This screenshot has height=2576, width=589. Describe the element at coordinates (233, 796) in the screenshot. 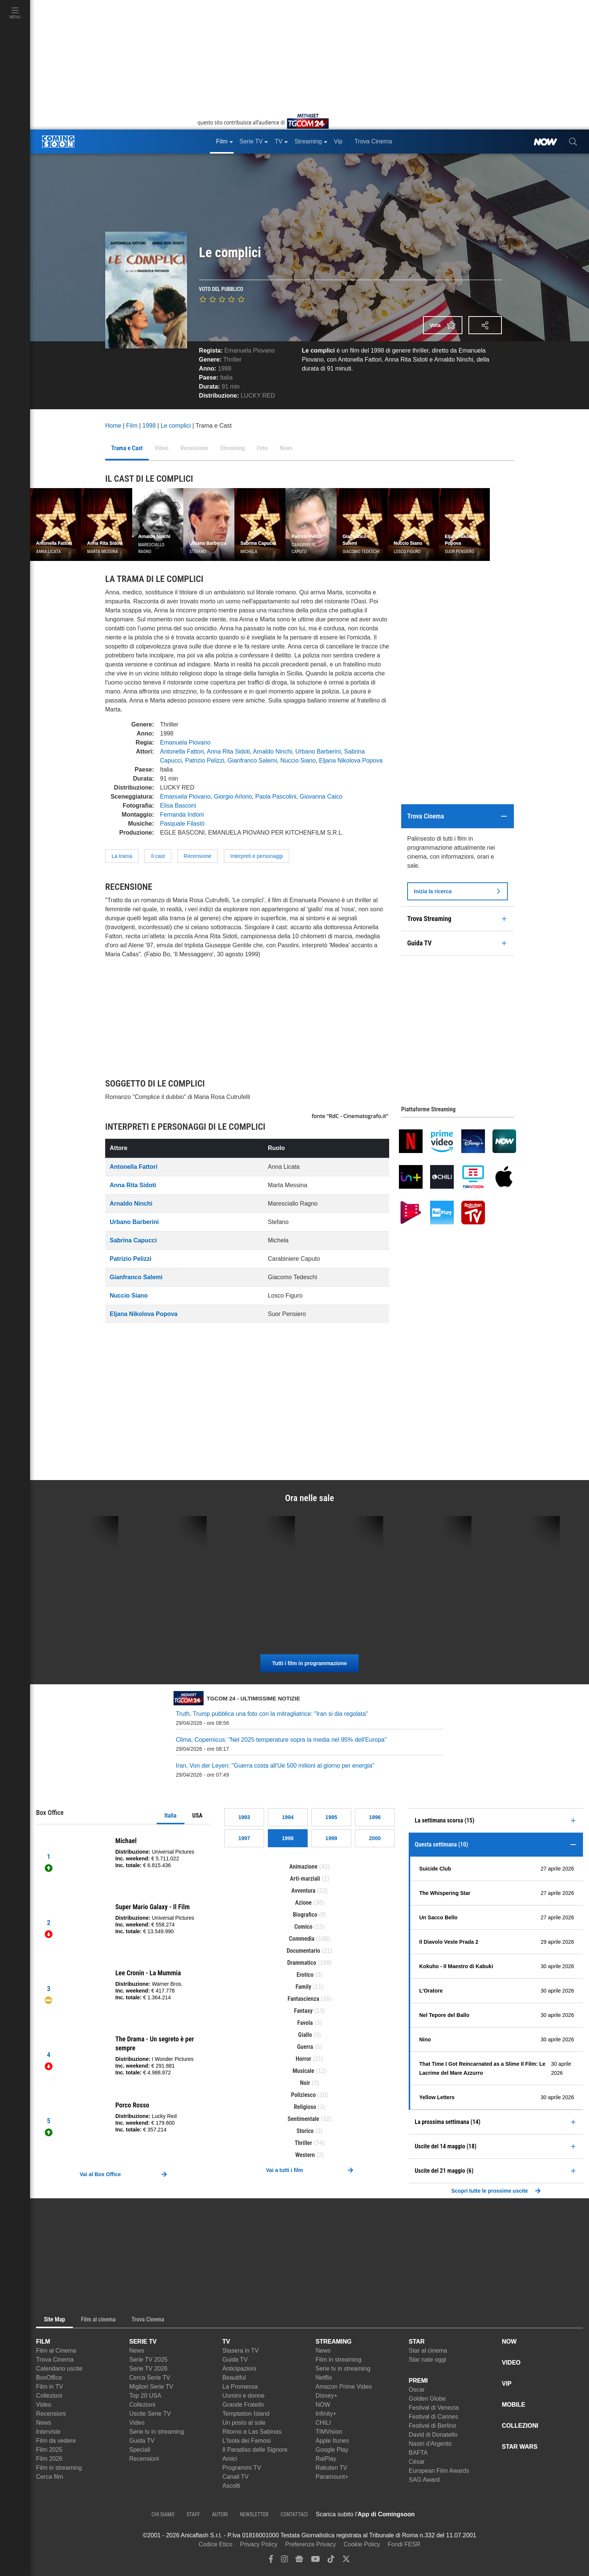

I see `Giorgio Arlorio` at that location.